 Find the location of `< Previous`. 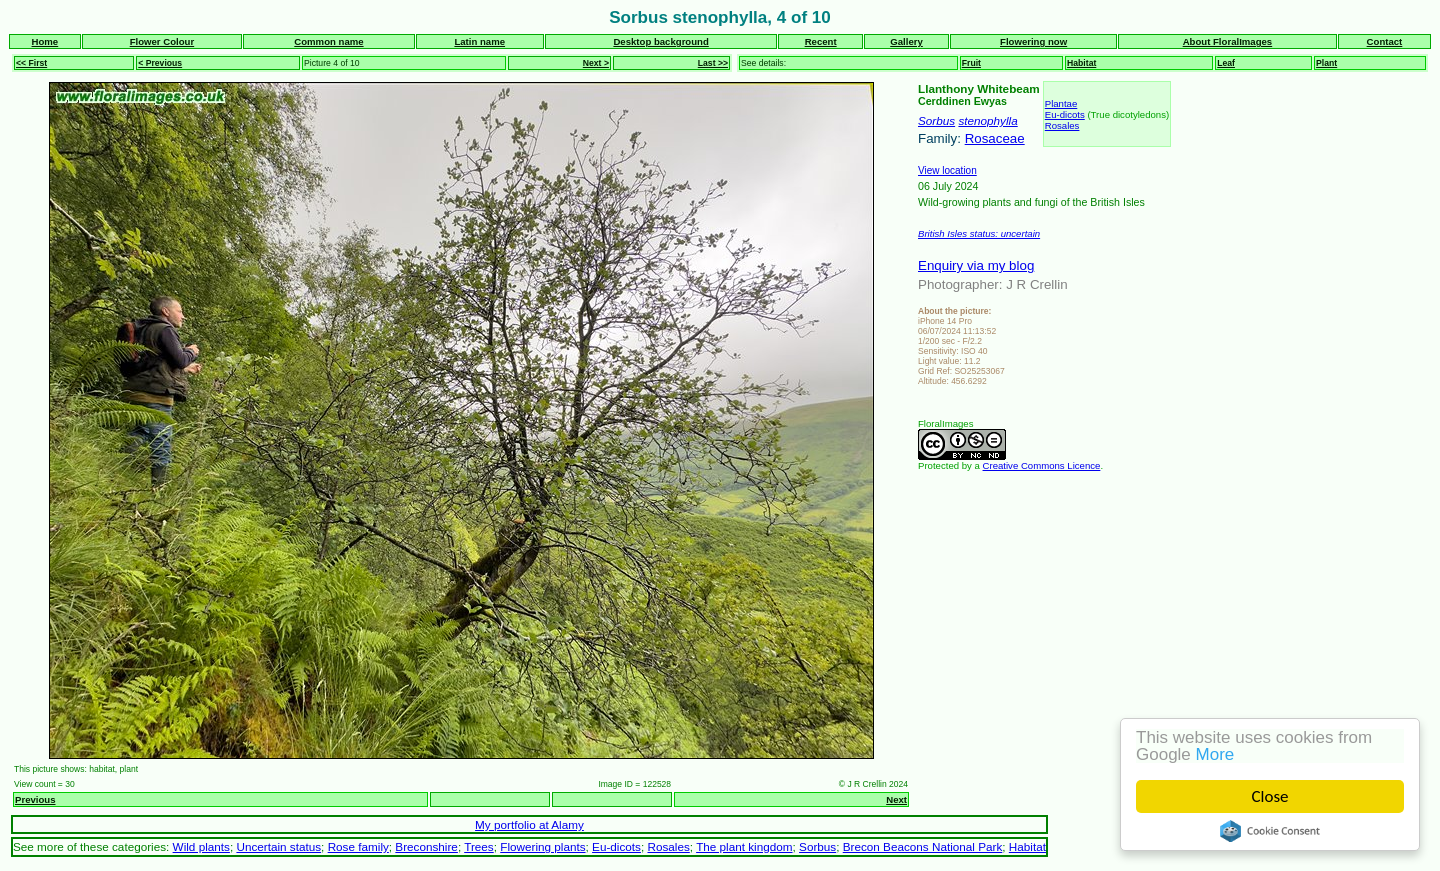

< Previous is located at coordinates (160, 63).